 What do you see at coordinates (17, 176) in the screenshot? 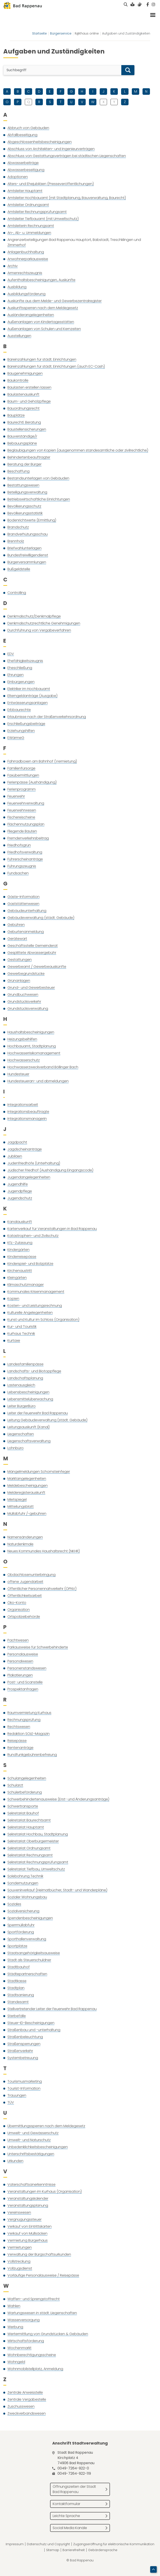
I see `Adoptionen` at bounding box center [17, 176].